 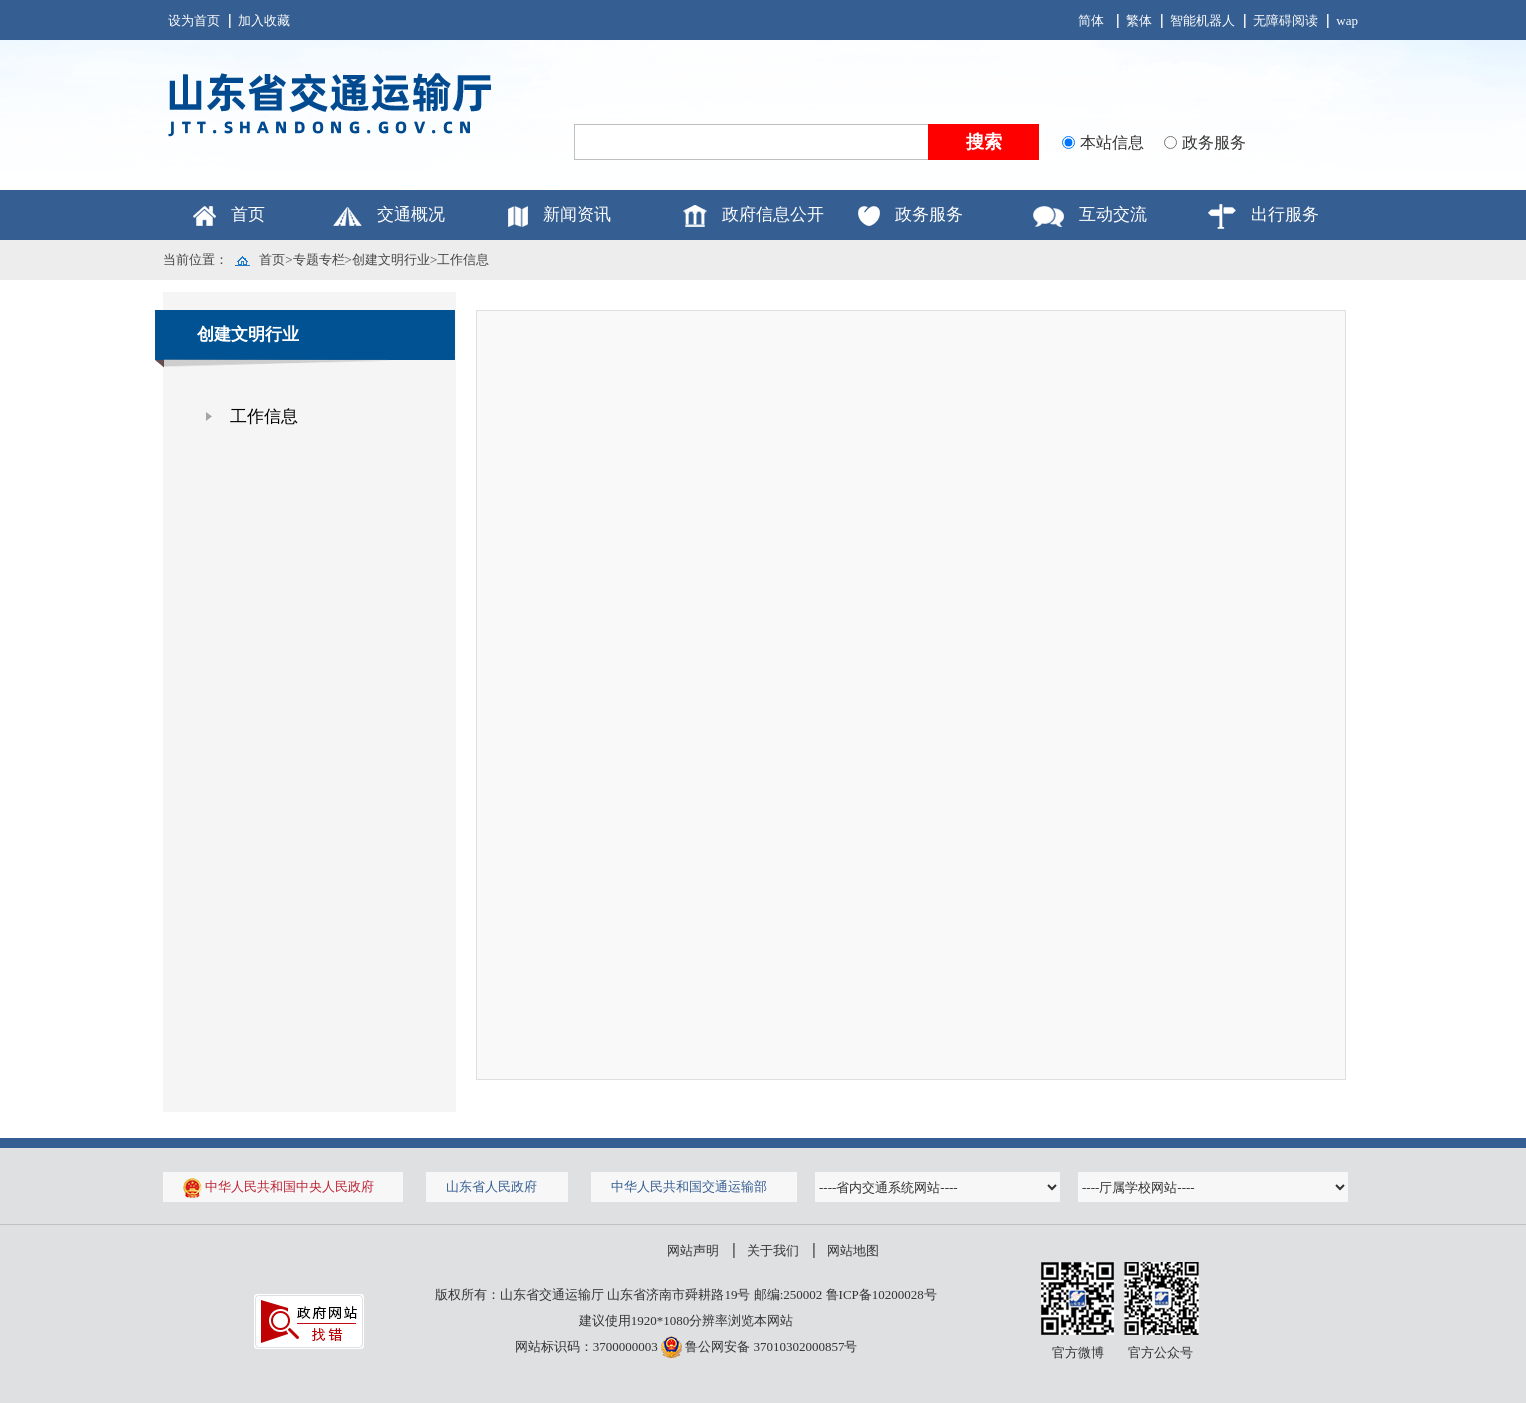 What do you see at coordinates (248, 214) in the screenshot?
I see `首页` at bounding box center [248, 214].